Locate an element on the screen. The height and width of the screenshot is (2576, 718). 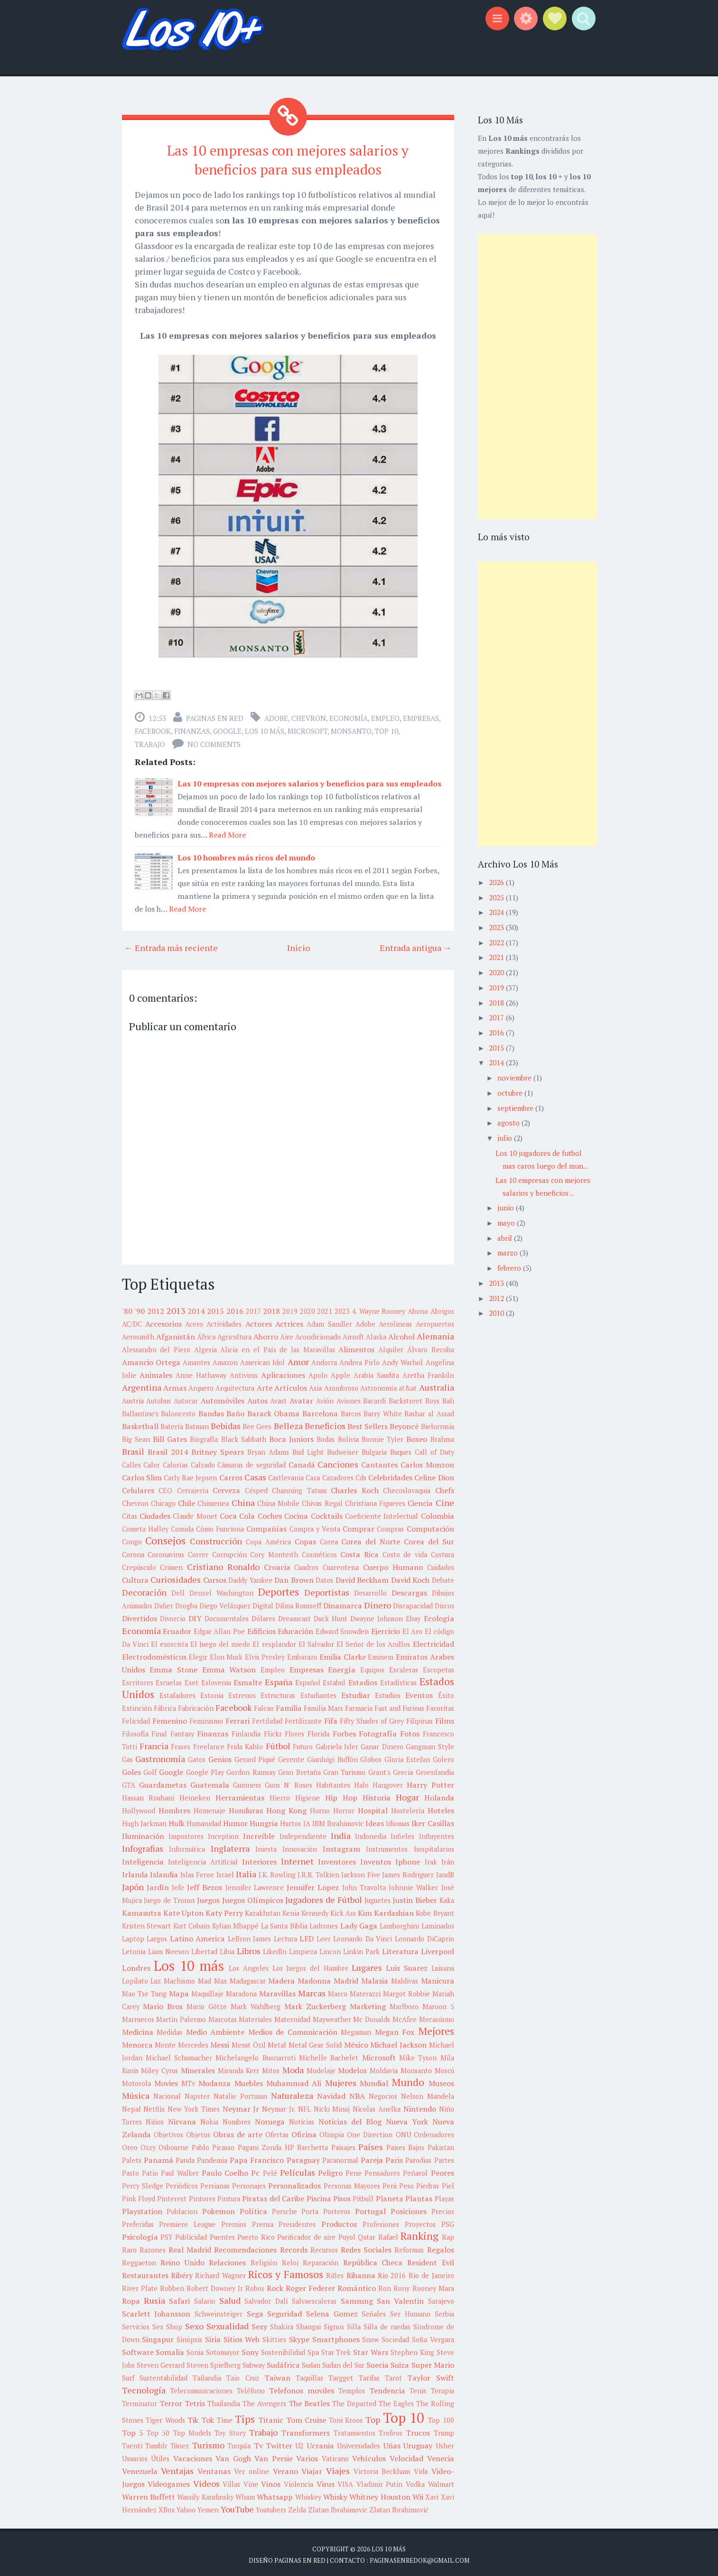
Pensadores is located at coordinates (382, 2170).